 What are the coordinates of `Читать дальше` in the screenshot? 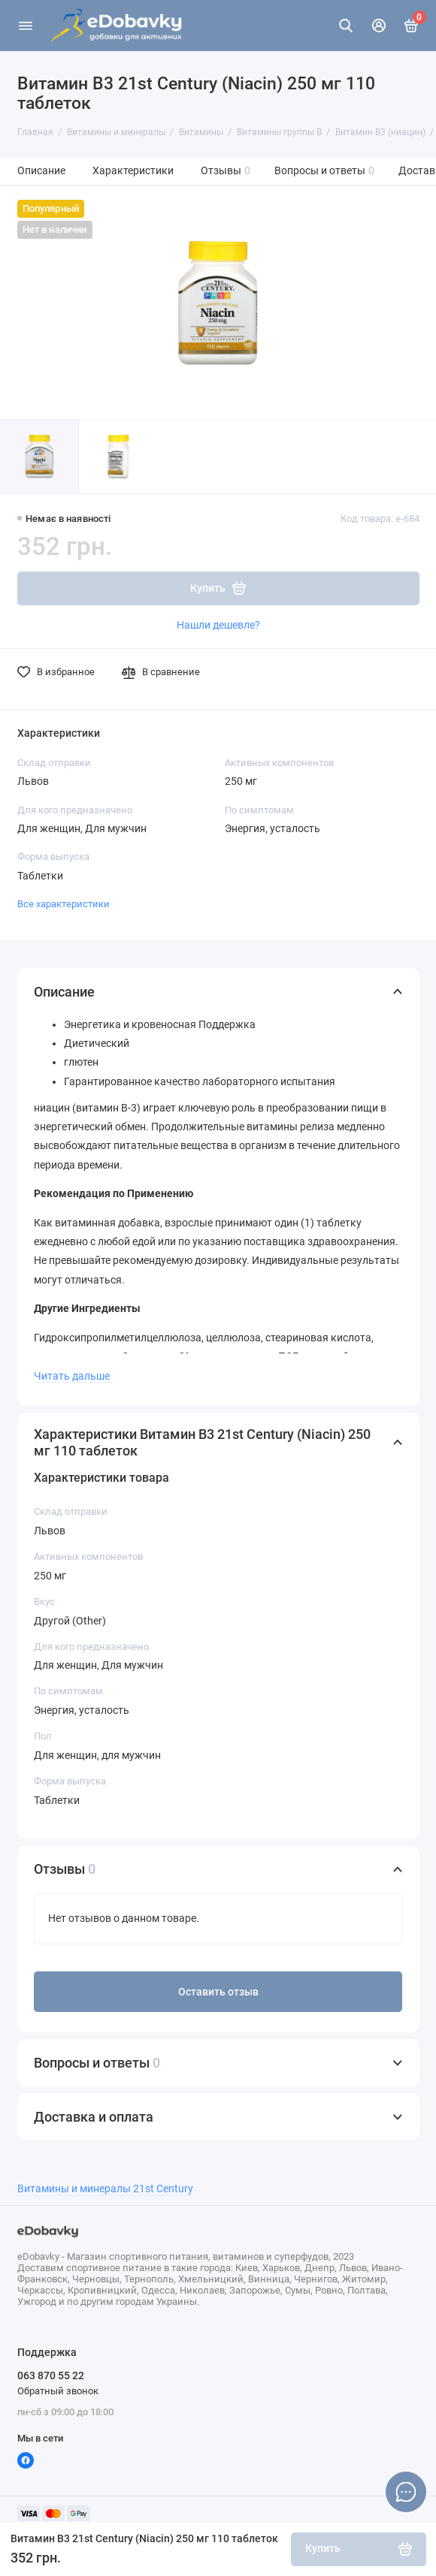 It's located at (72, 1376).